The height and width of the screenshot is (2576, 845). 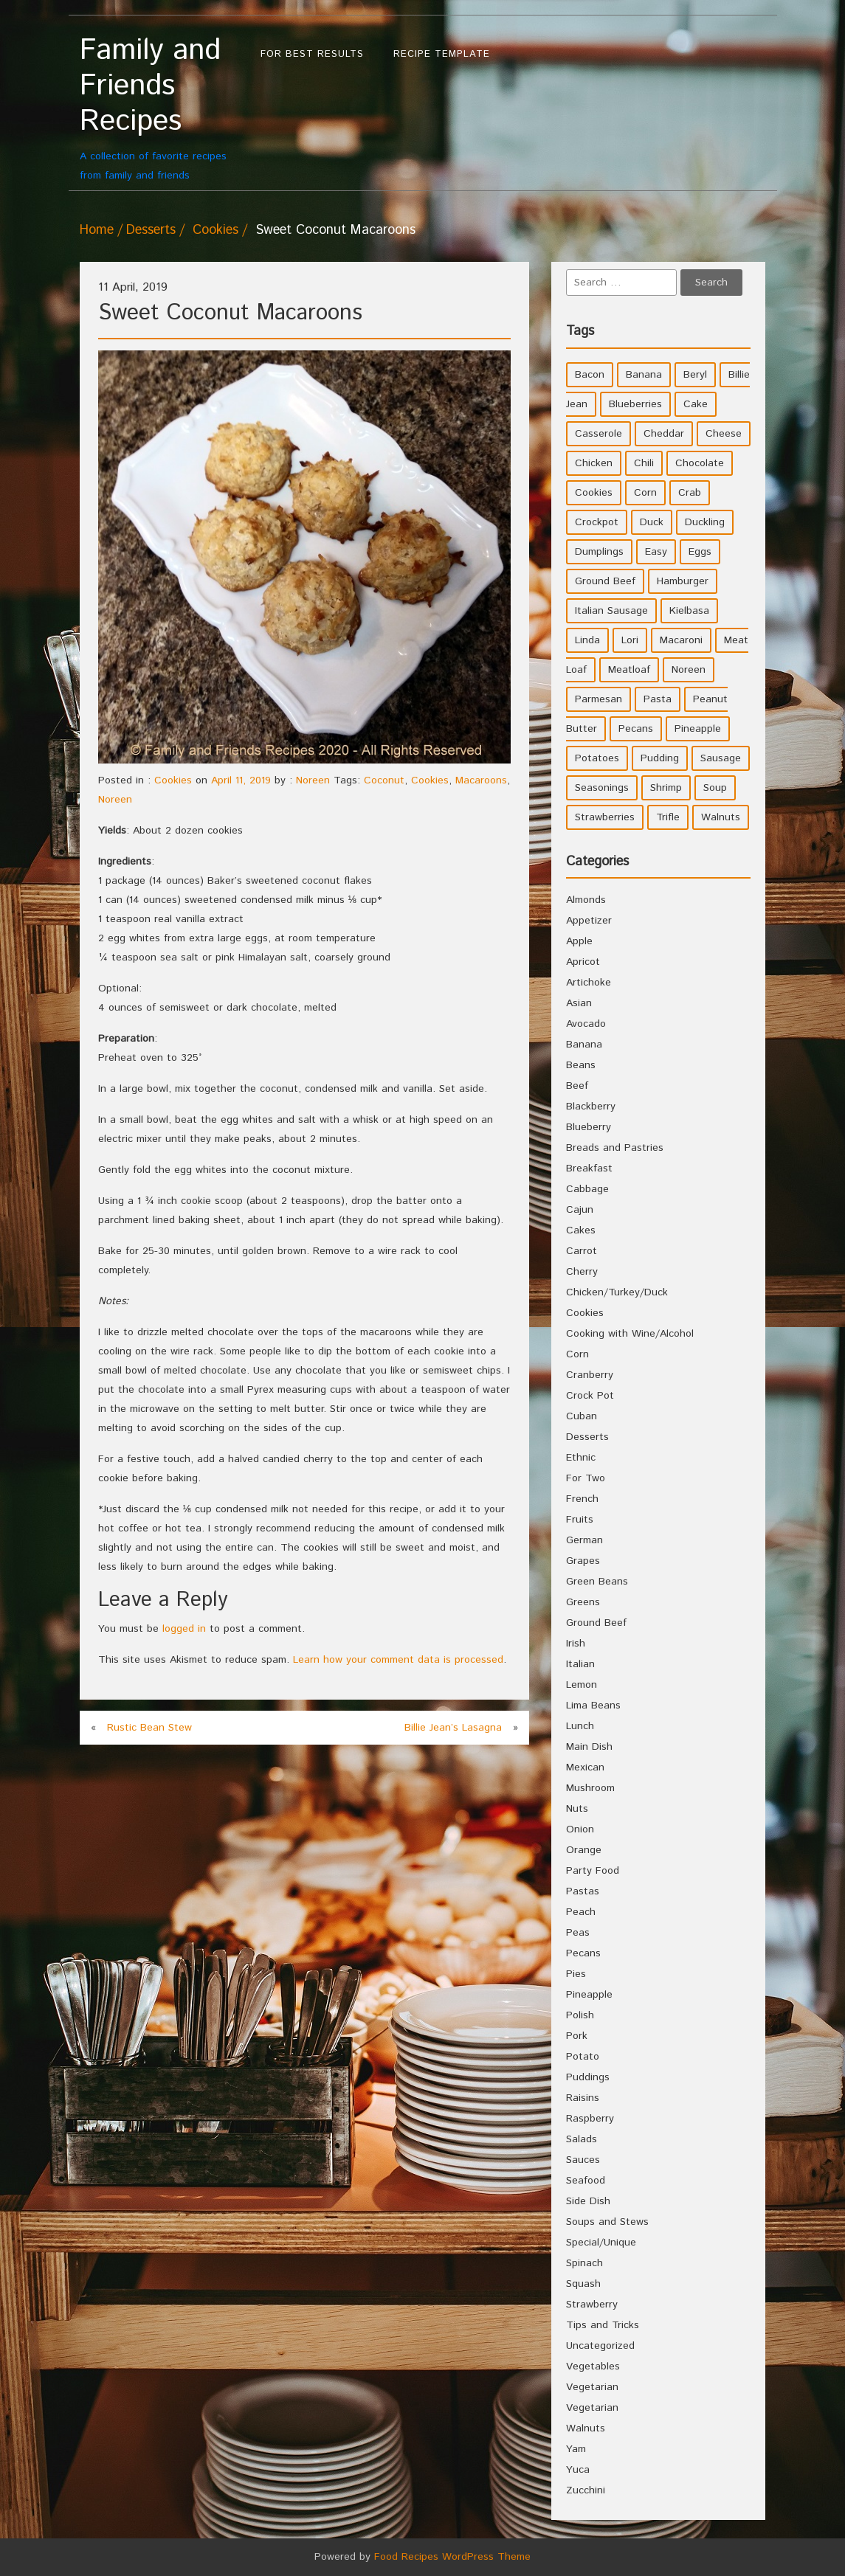 I want to click on Vegetables, so click(x=593, y=2366).